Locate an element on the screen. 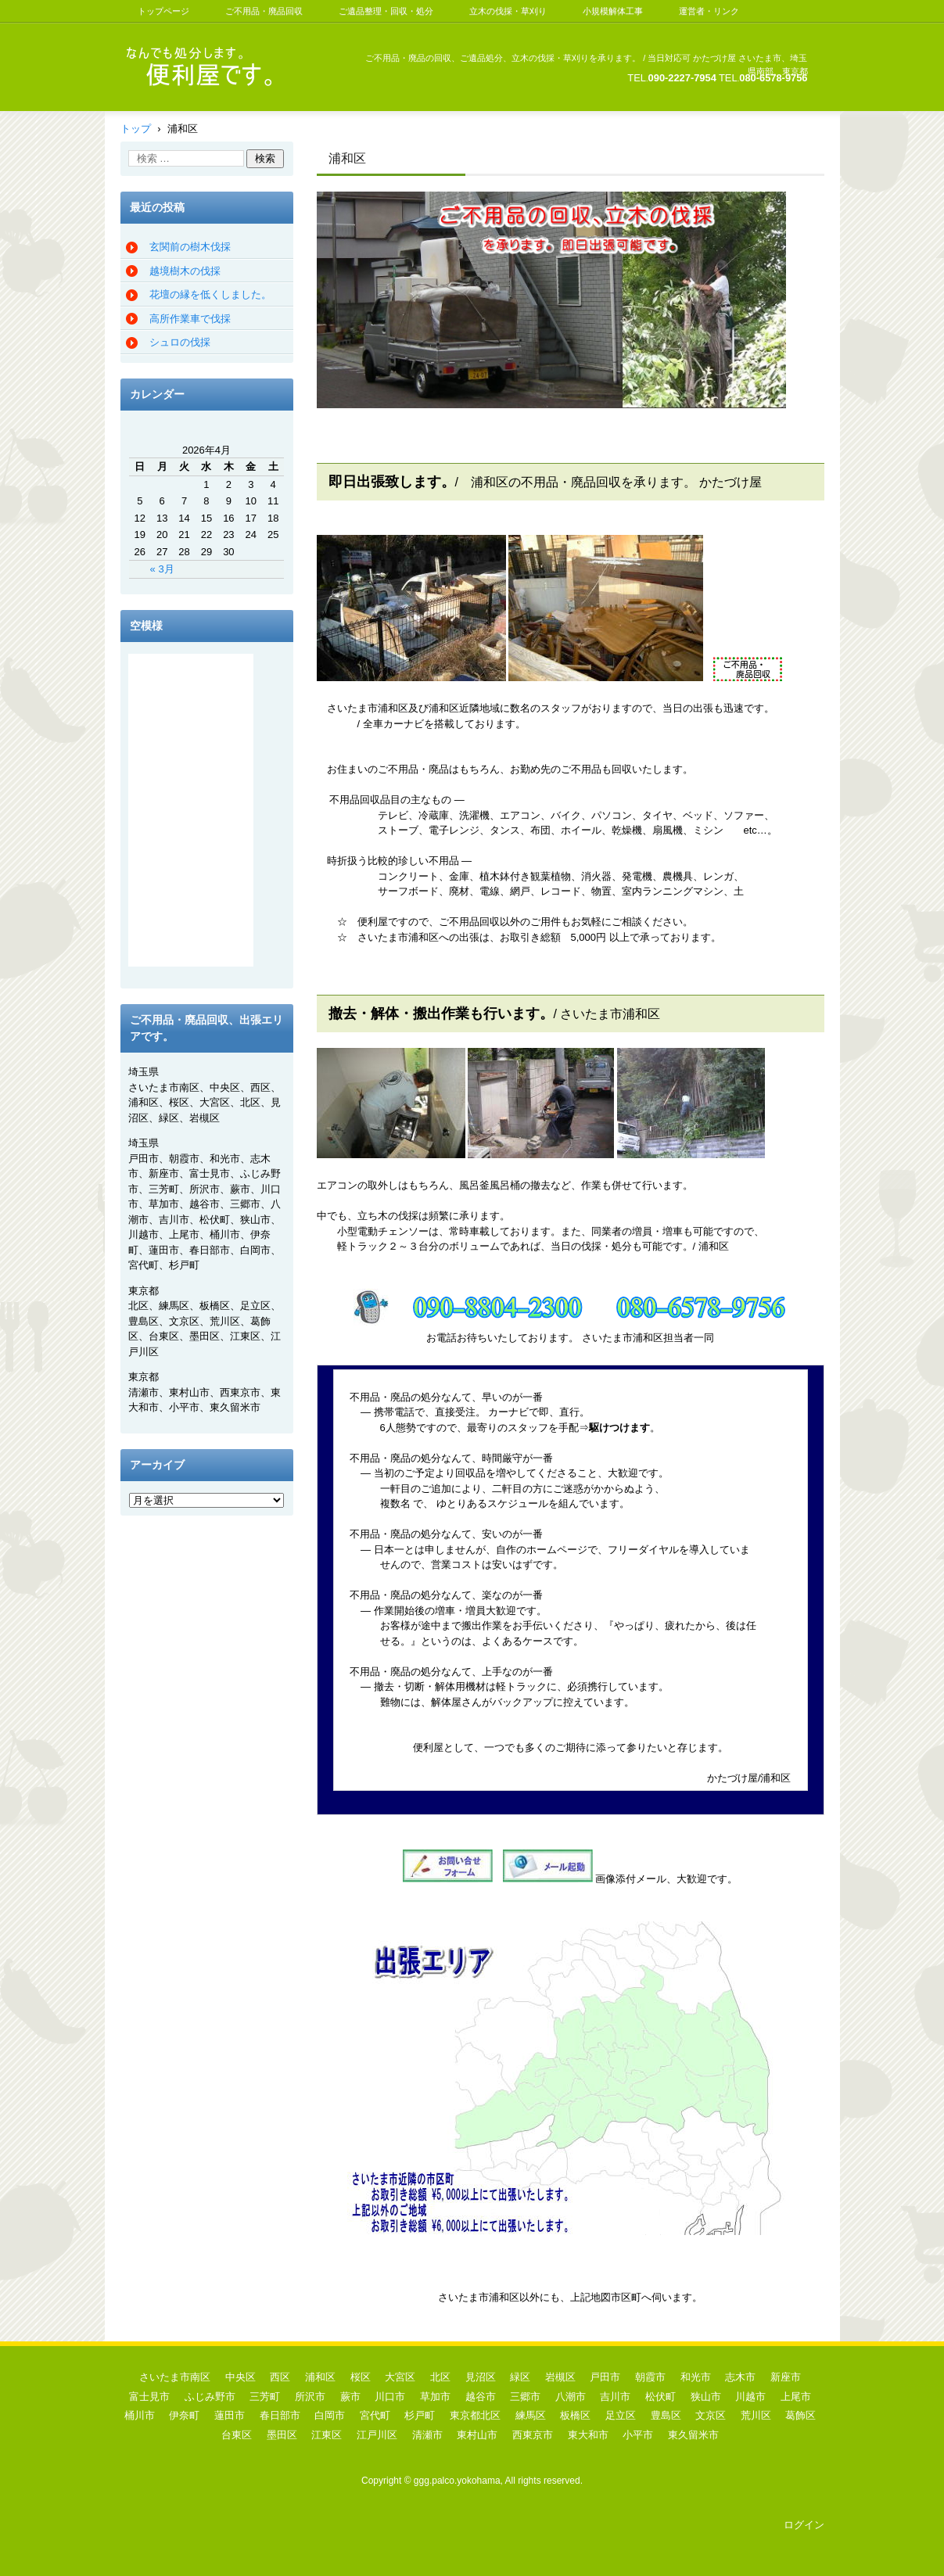 This screenshot has height=2576, width=944. 和光市 is located at coordinates (695, 2377).